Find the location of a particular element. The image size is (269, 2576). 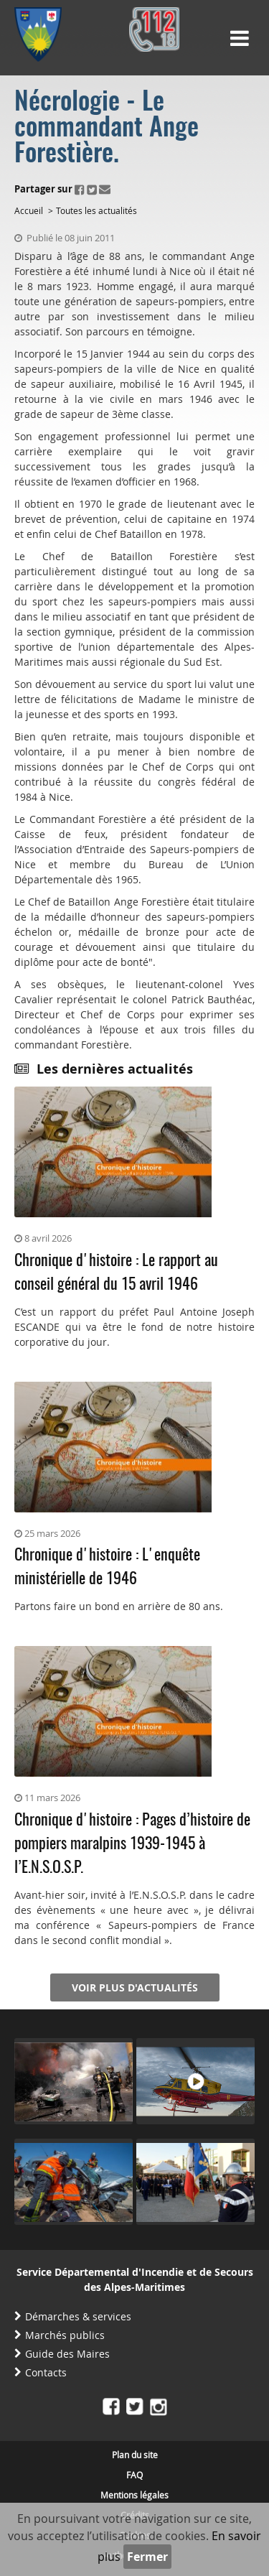

Chronique d'histoire : L'enquête ministérielle de 1946 is located at coordinates (107, 1567).